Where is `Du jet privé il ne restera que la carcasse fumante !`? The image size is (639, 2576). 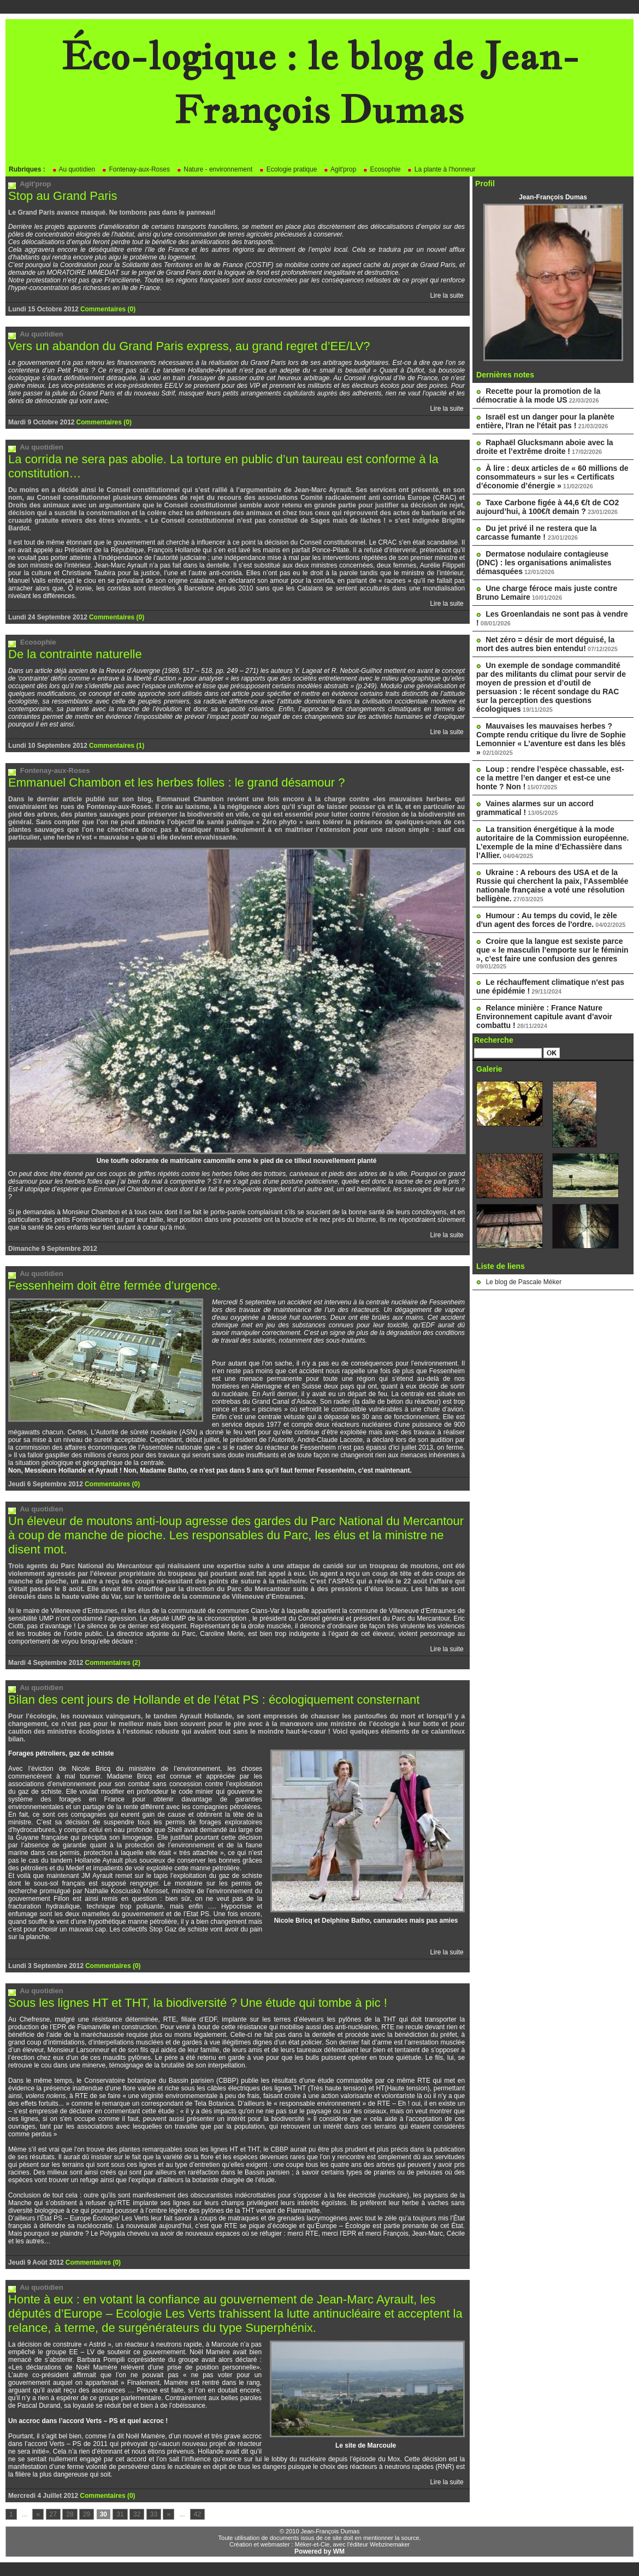
Du jet privé il ne restera que la carcasse fumante ! is located at coordinates (536, 532).